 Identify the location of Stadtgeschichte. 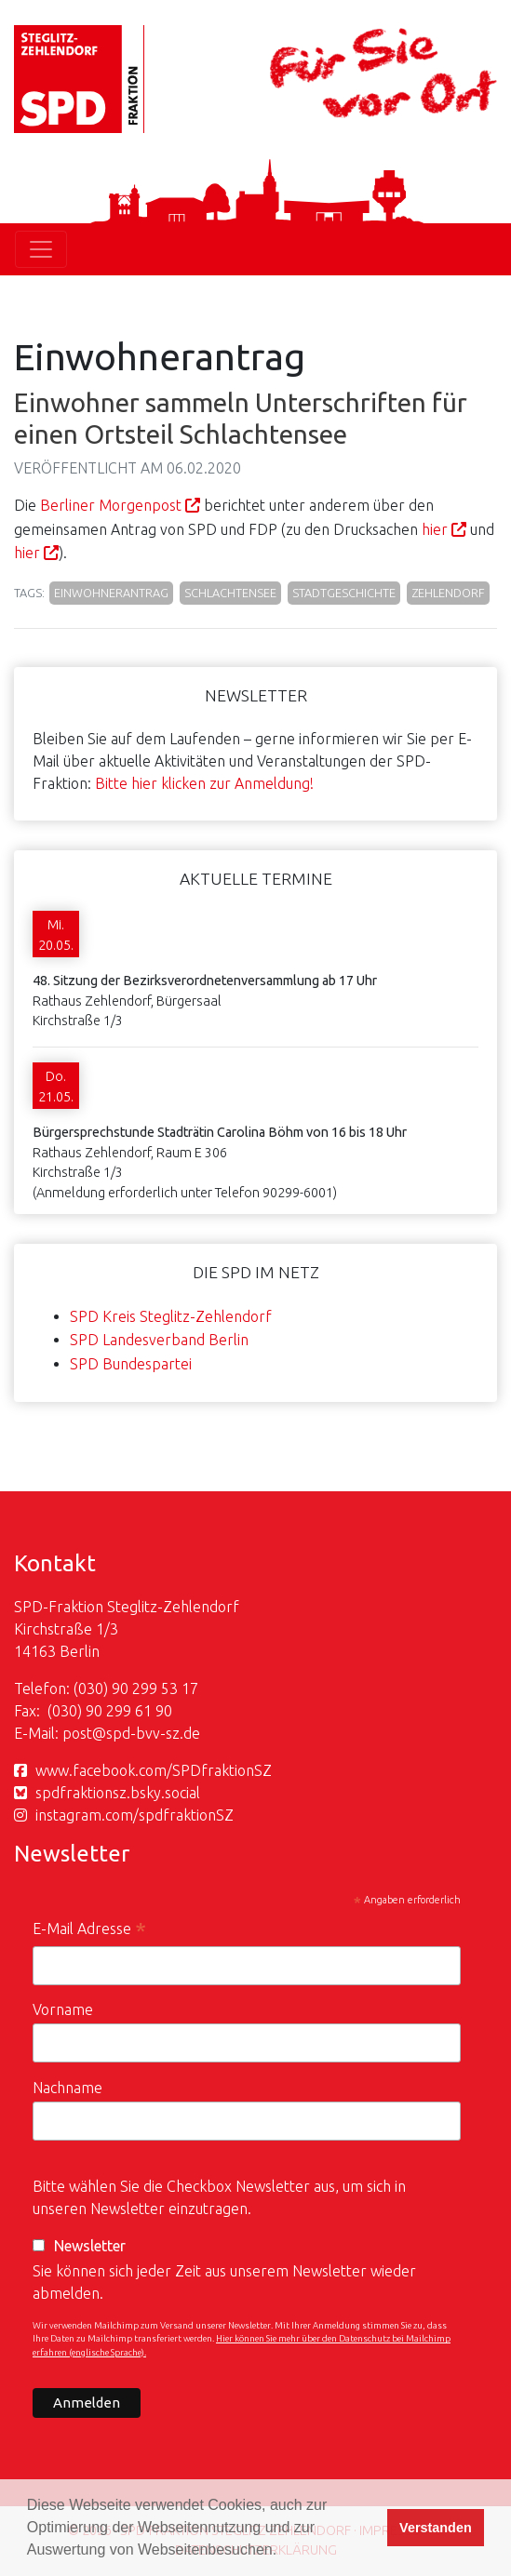
(344, 592).